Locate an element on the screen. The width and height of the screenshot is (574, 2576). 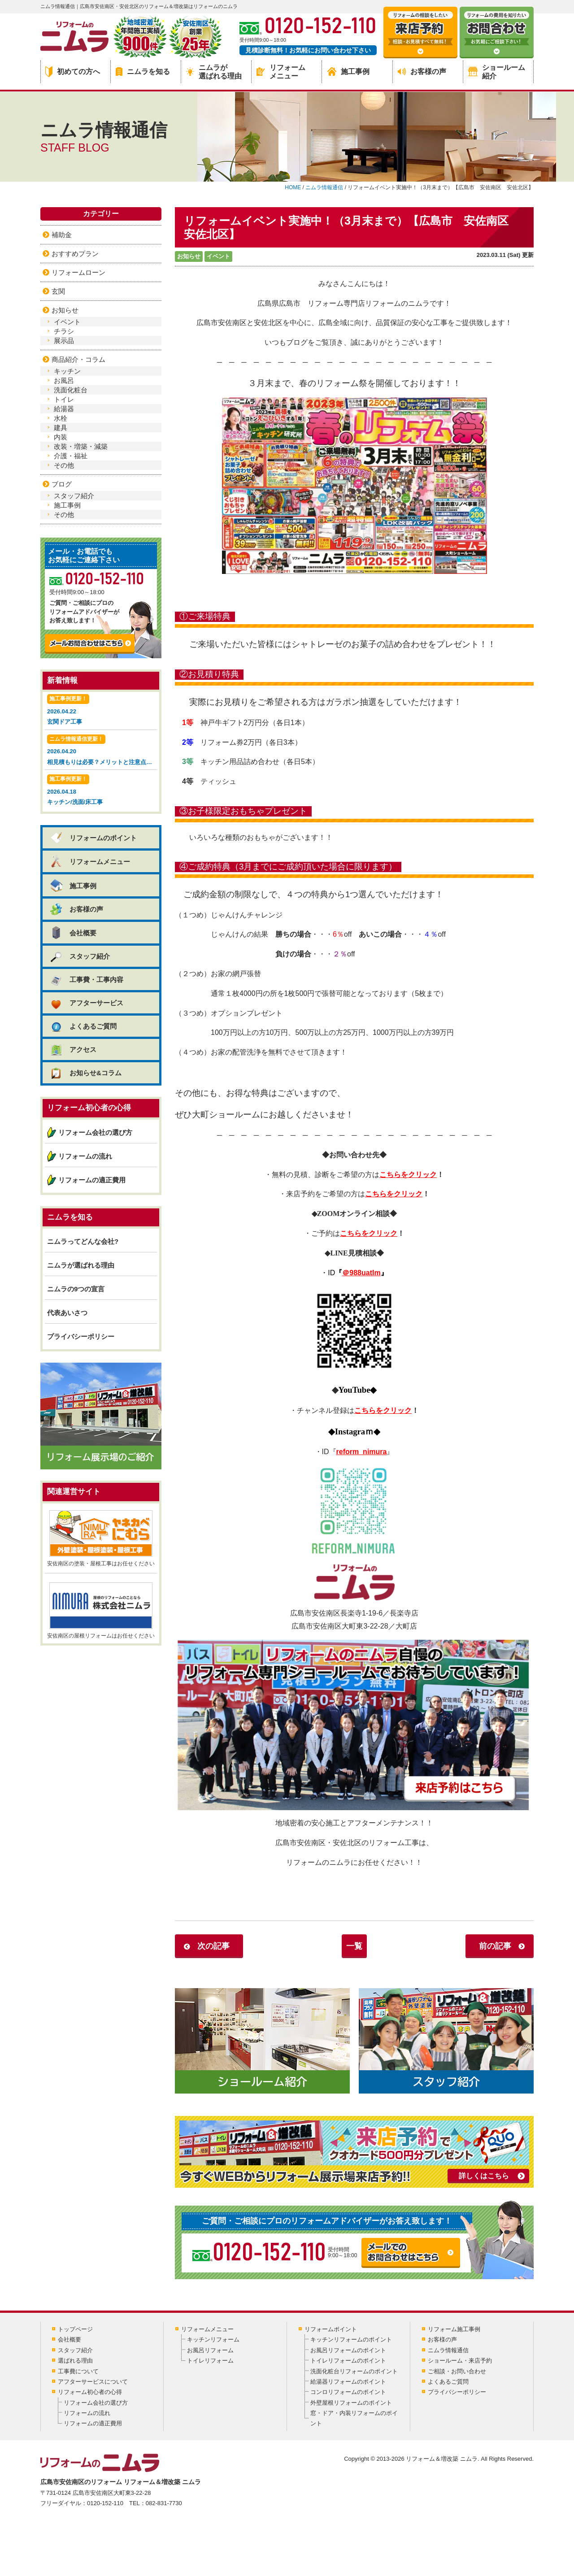
こちらをクリック is located at coordinates (408, 1174).